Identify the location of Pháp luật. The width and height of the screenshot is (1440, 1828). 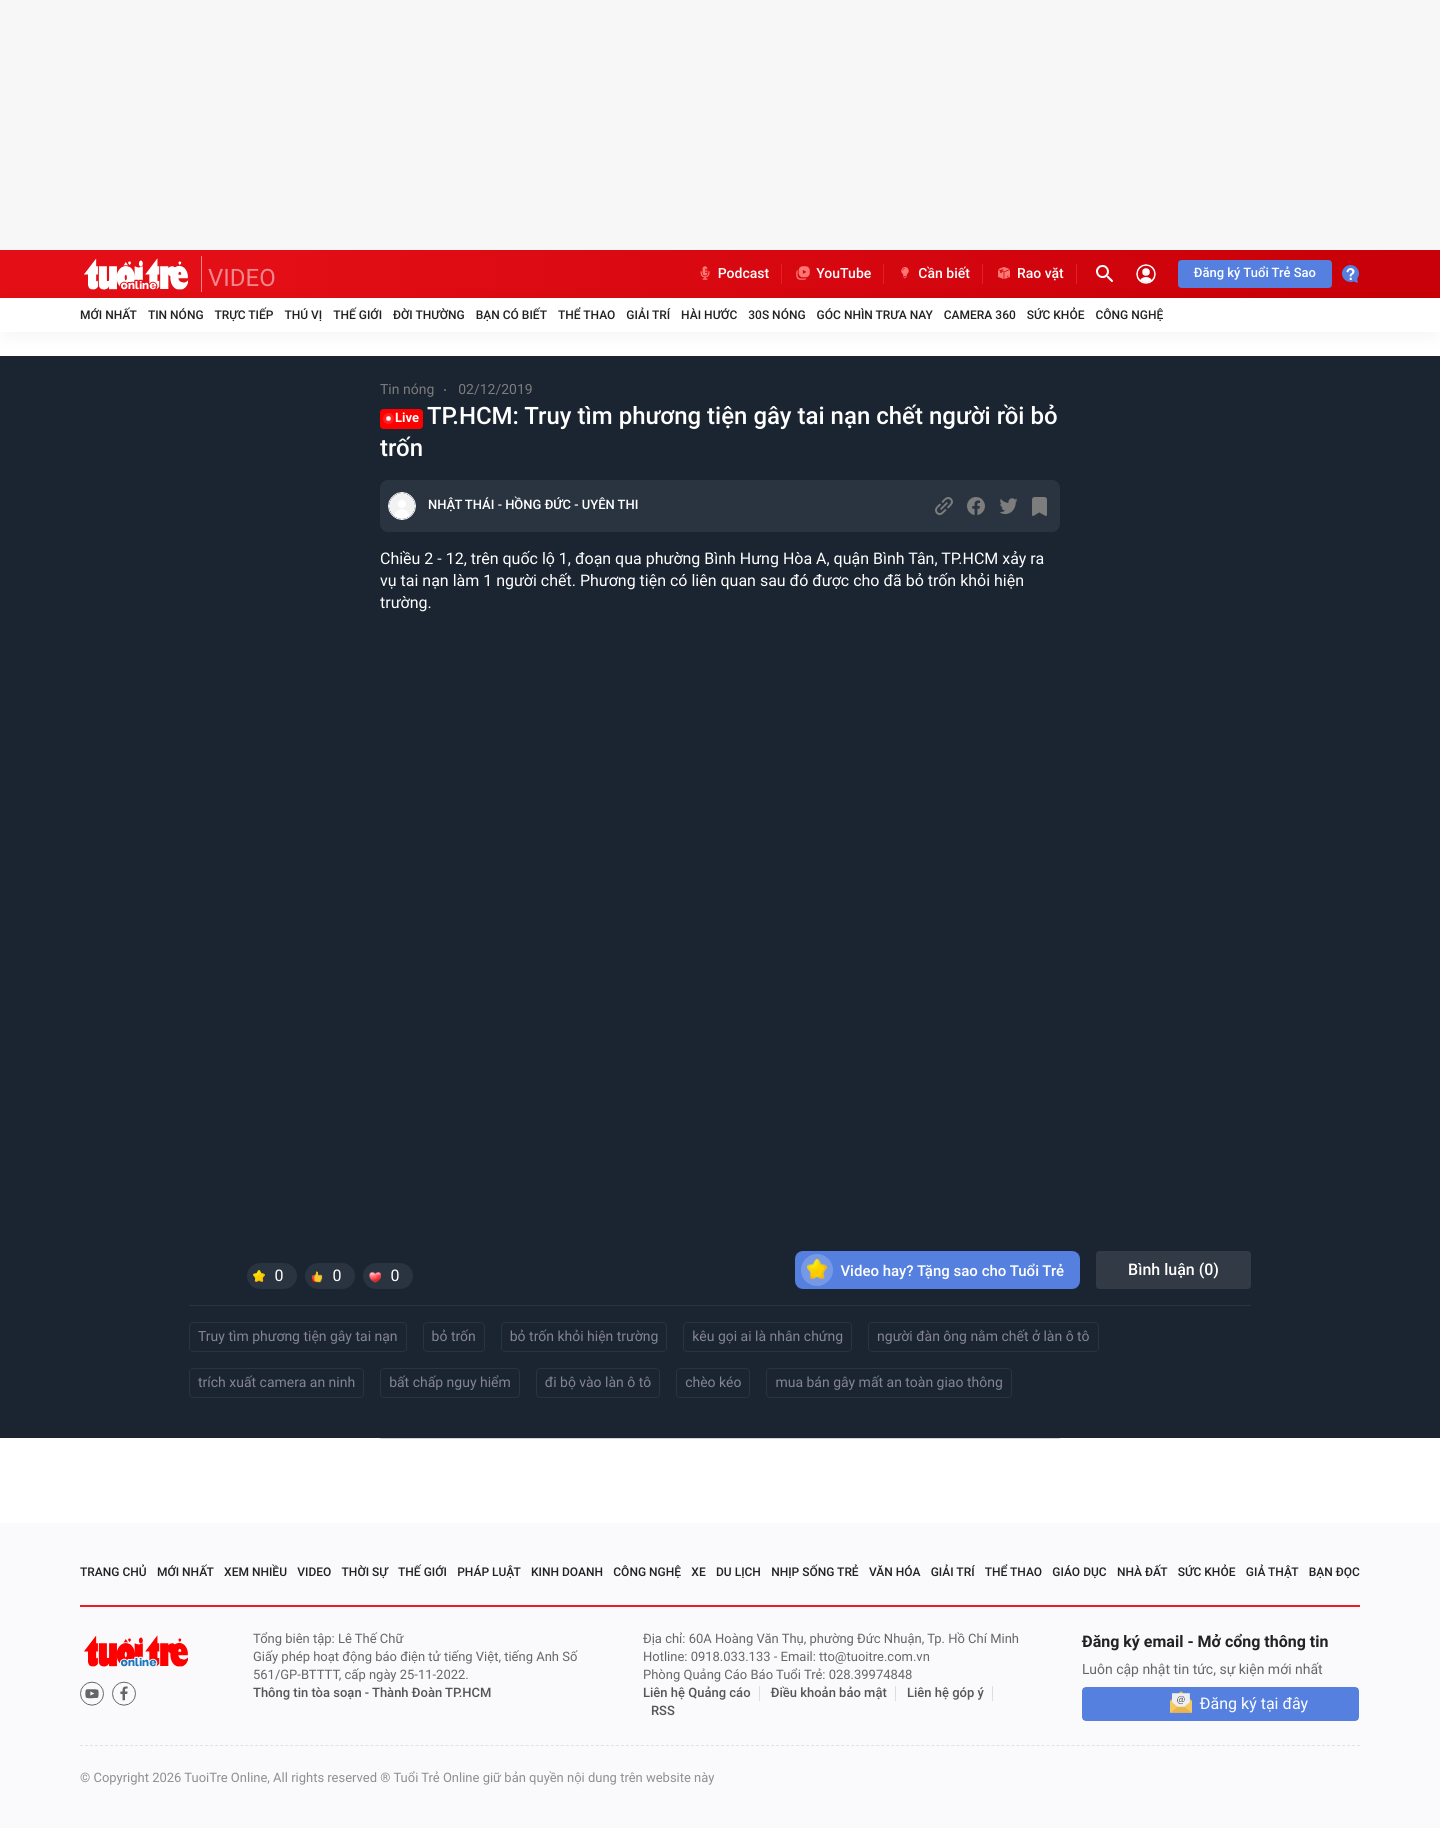
(489, 1572).